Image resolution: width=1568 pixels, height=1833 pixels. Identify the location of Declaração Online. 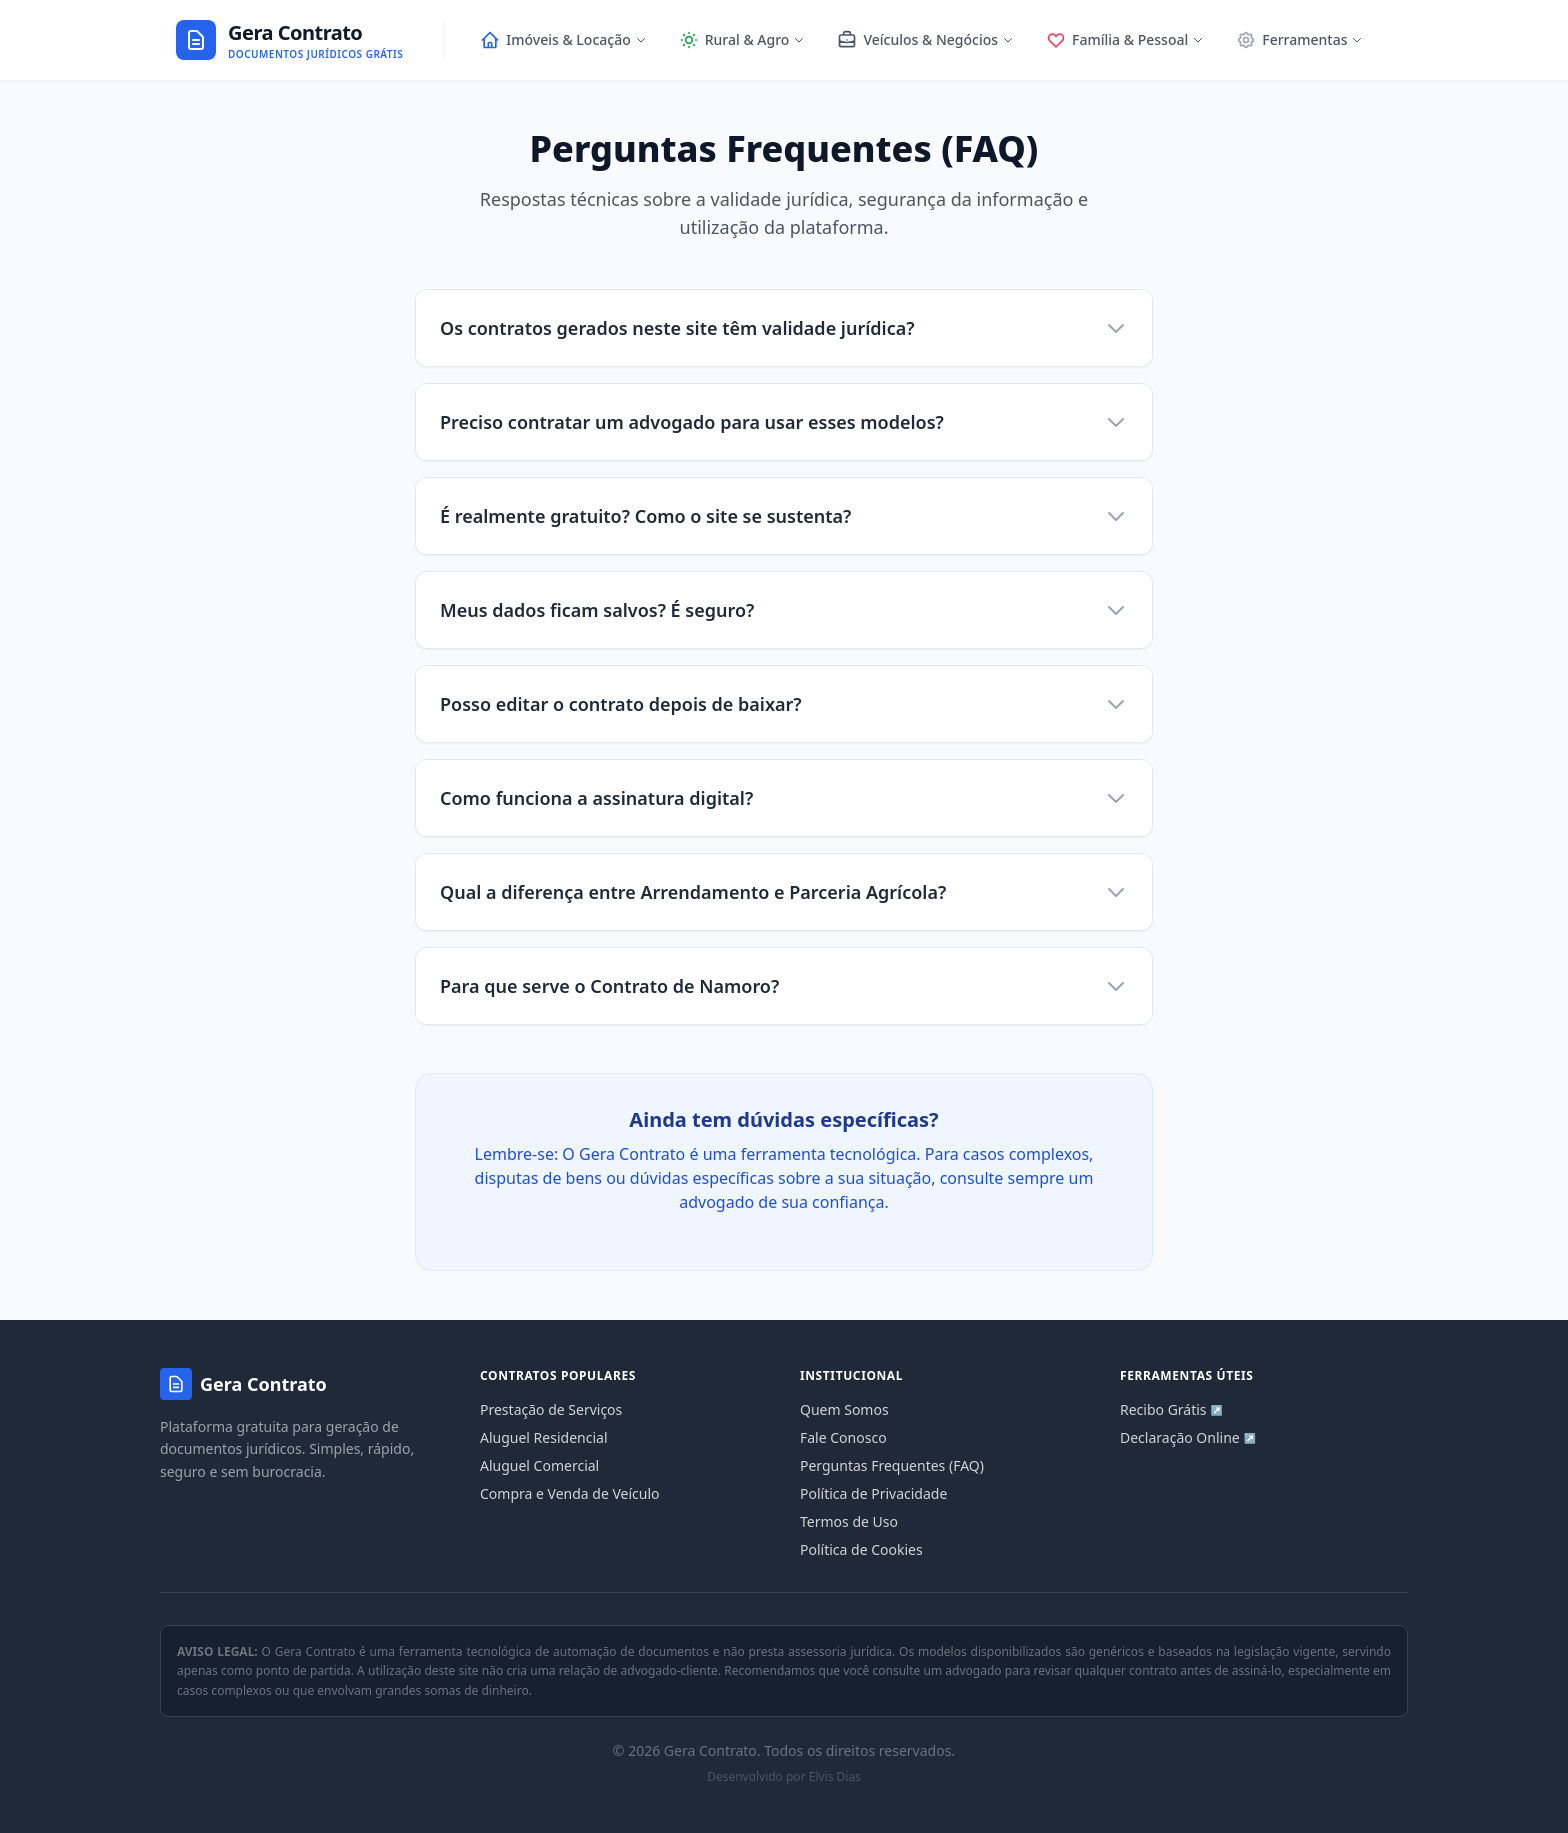
(1188, 1438).